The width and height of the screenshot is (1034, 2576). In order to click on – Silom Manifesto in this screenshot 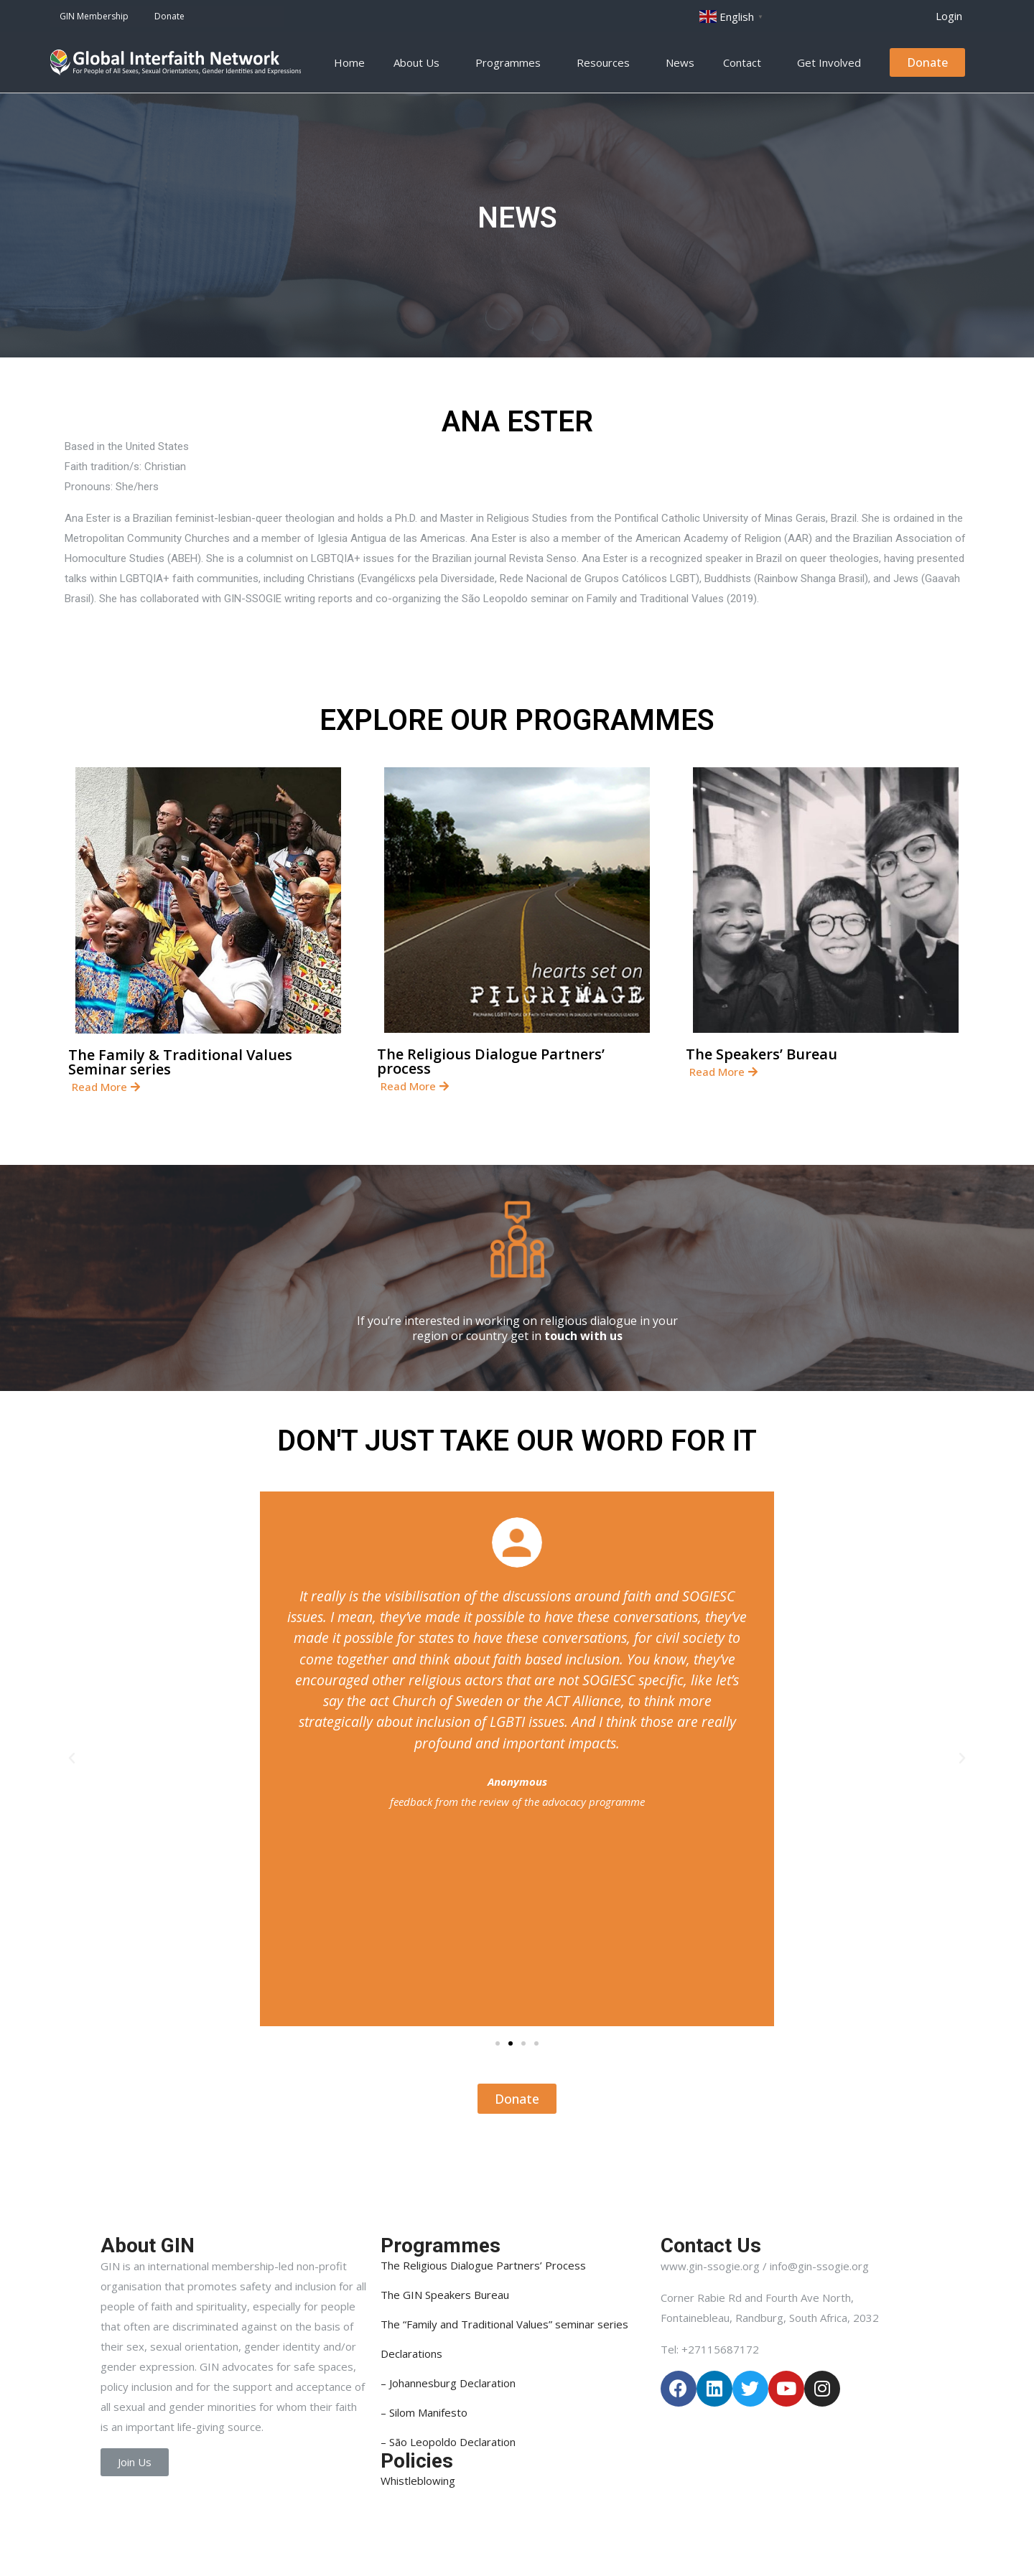, I will do `click(424, 2412)`.